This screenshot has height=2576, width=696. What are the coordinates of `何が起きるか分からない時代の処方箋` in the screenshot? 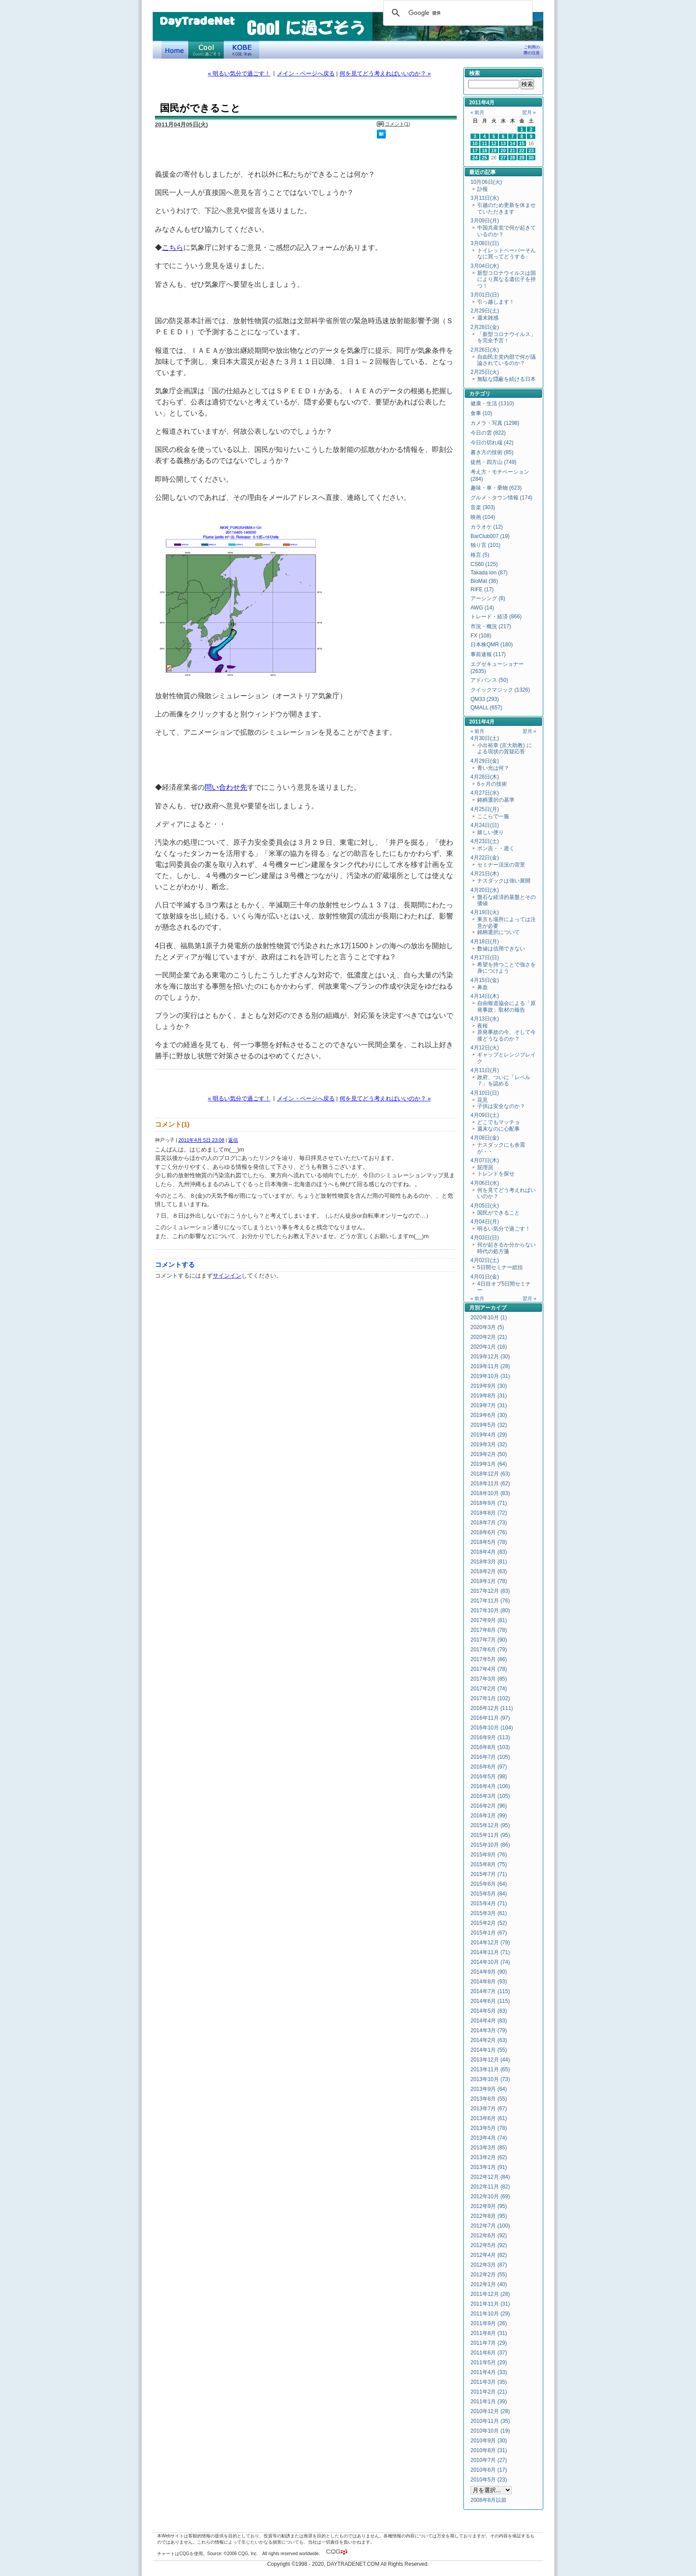 It's located at (506, 1248).